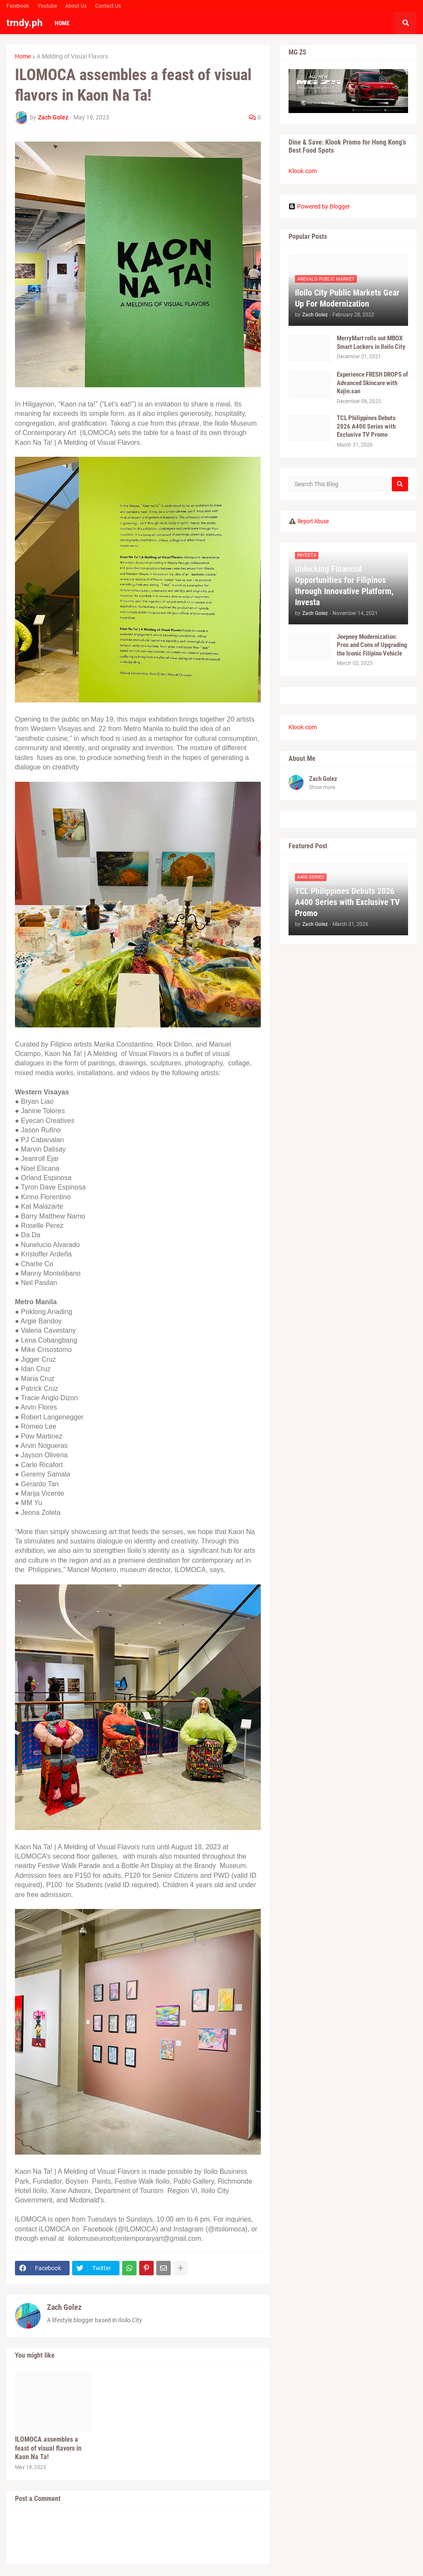 The image size is (423, 2576). Describe the element at coordinates (24, 23) in the screenshot. I see `trndy.ph` at that location.